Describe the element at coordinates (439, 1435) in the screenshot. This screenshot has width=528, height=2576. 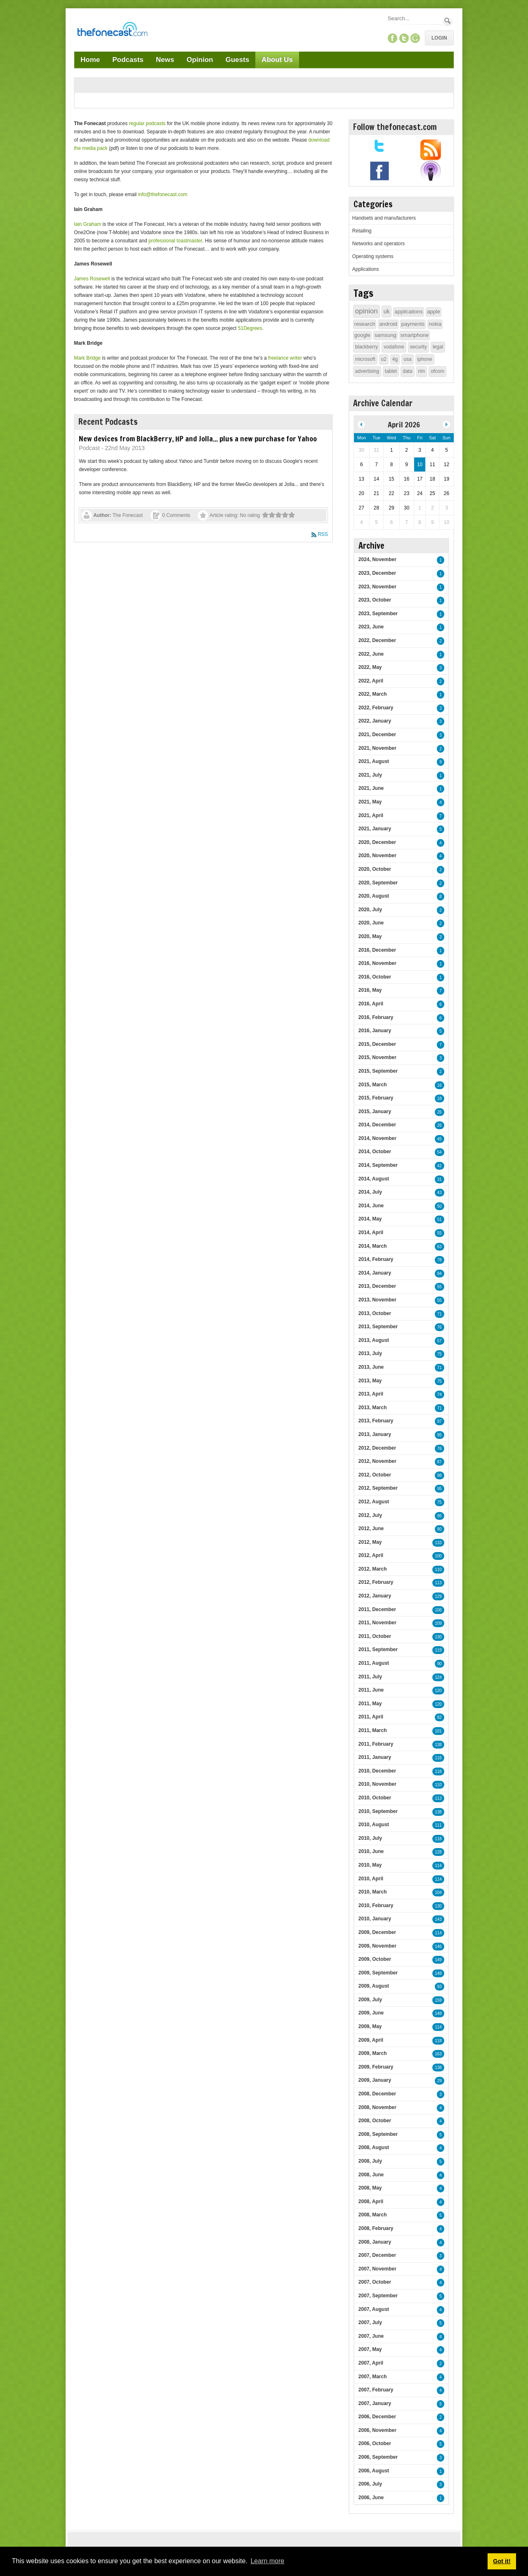
I see `95` at that location.